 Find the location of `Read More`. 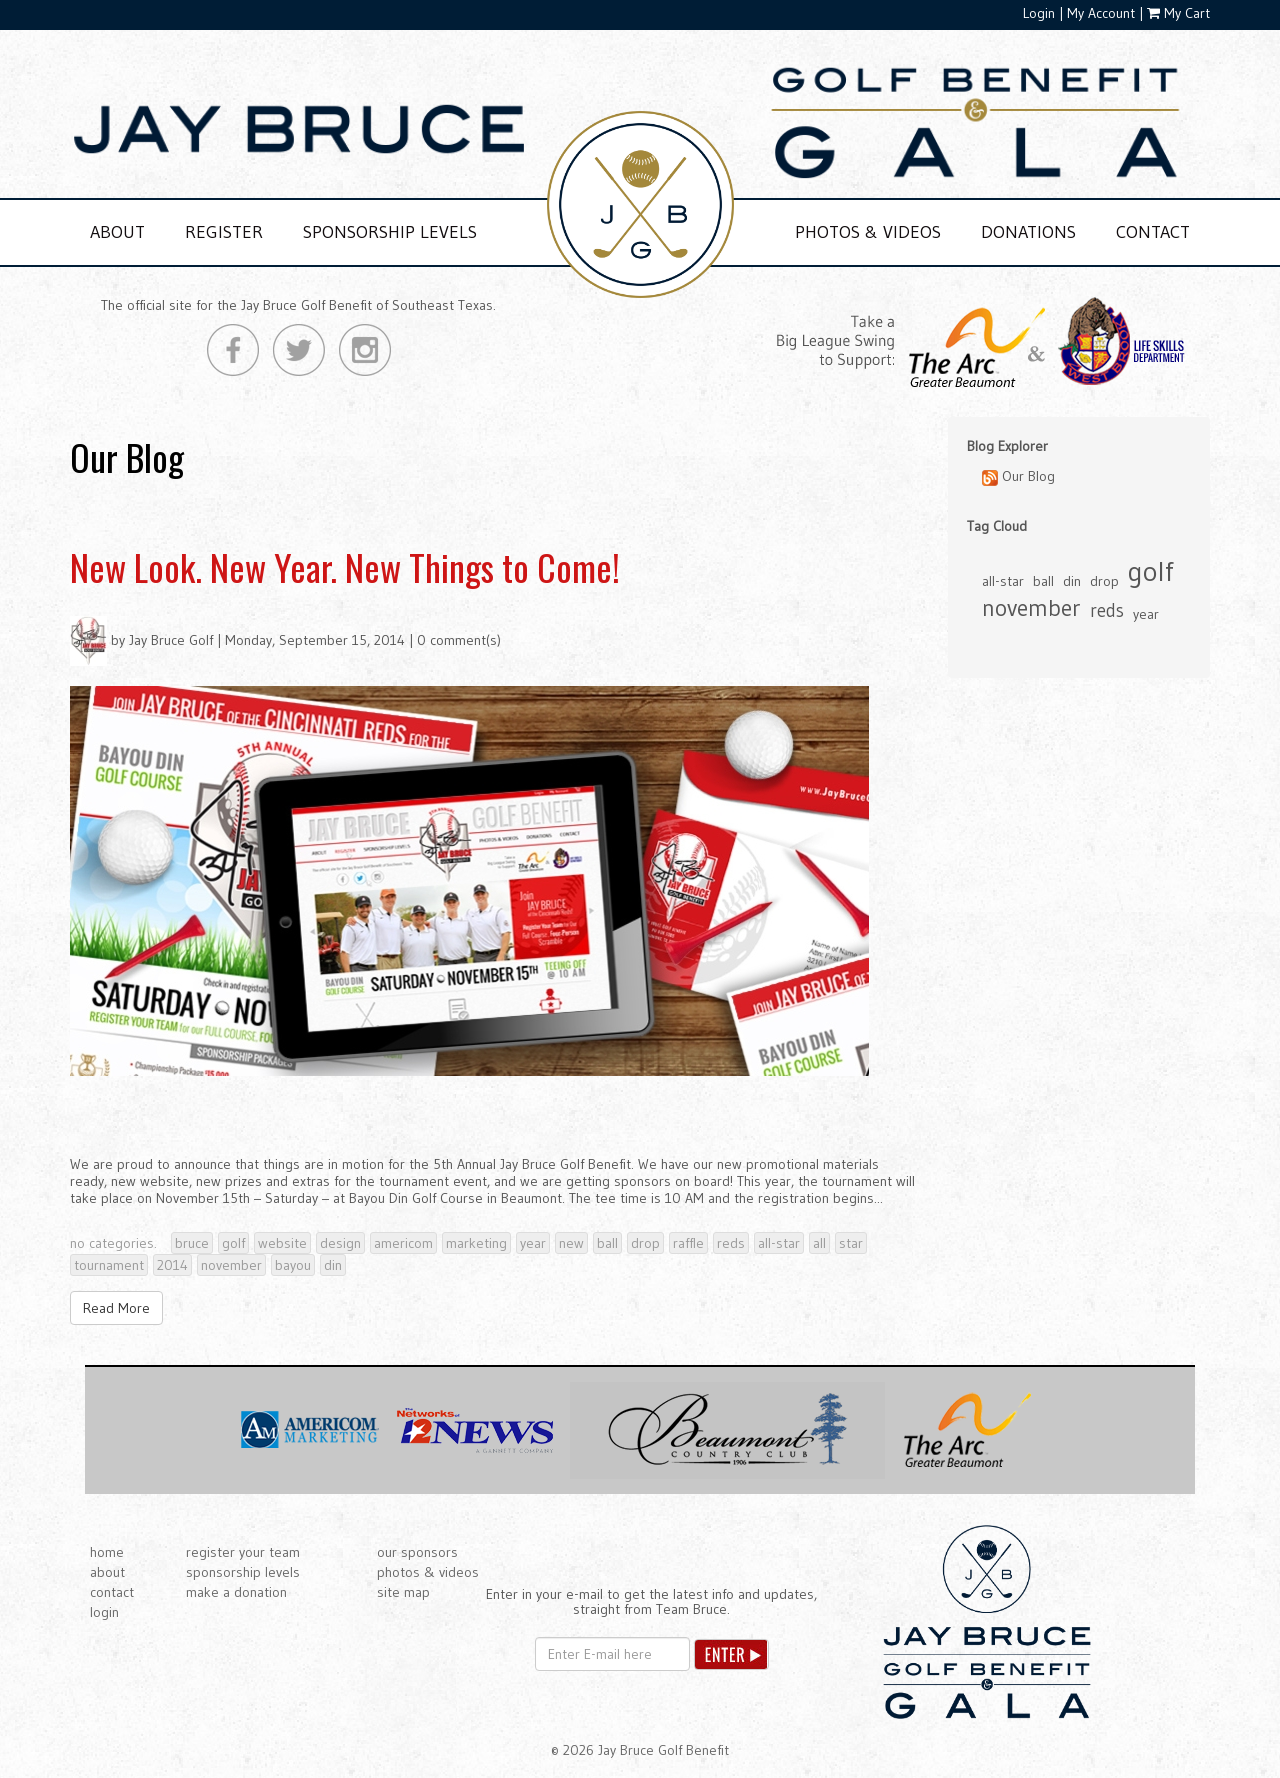

Read More is located at coordinates (116, 1308).